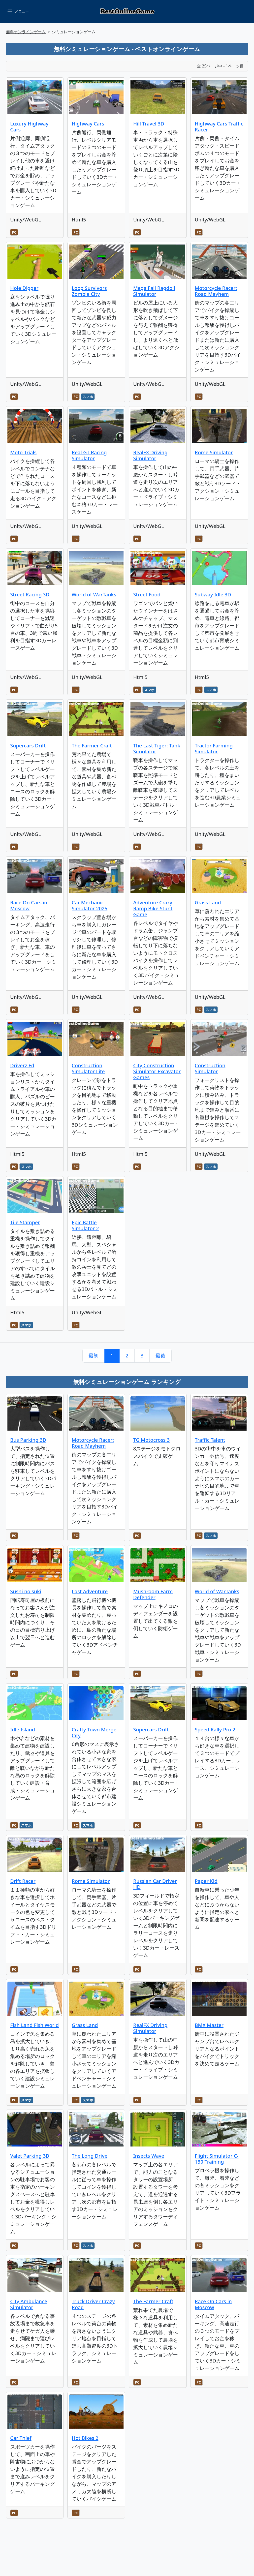 The width and height of the screenshot is (254, 2576). What do you see at coordinates (21, 2438) in the screenshot?
I see `Car Thief` at bounding box center [21, 2438].